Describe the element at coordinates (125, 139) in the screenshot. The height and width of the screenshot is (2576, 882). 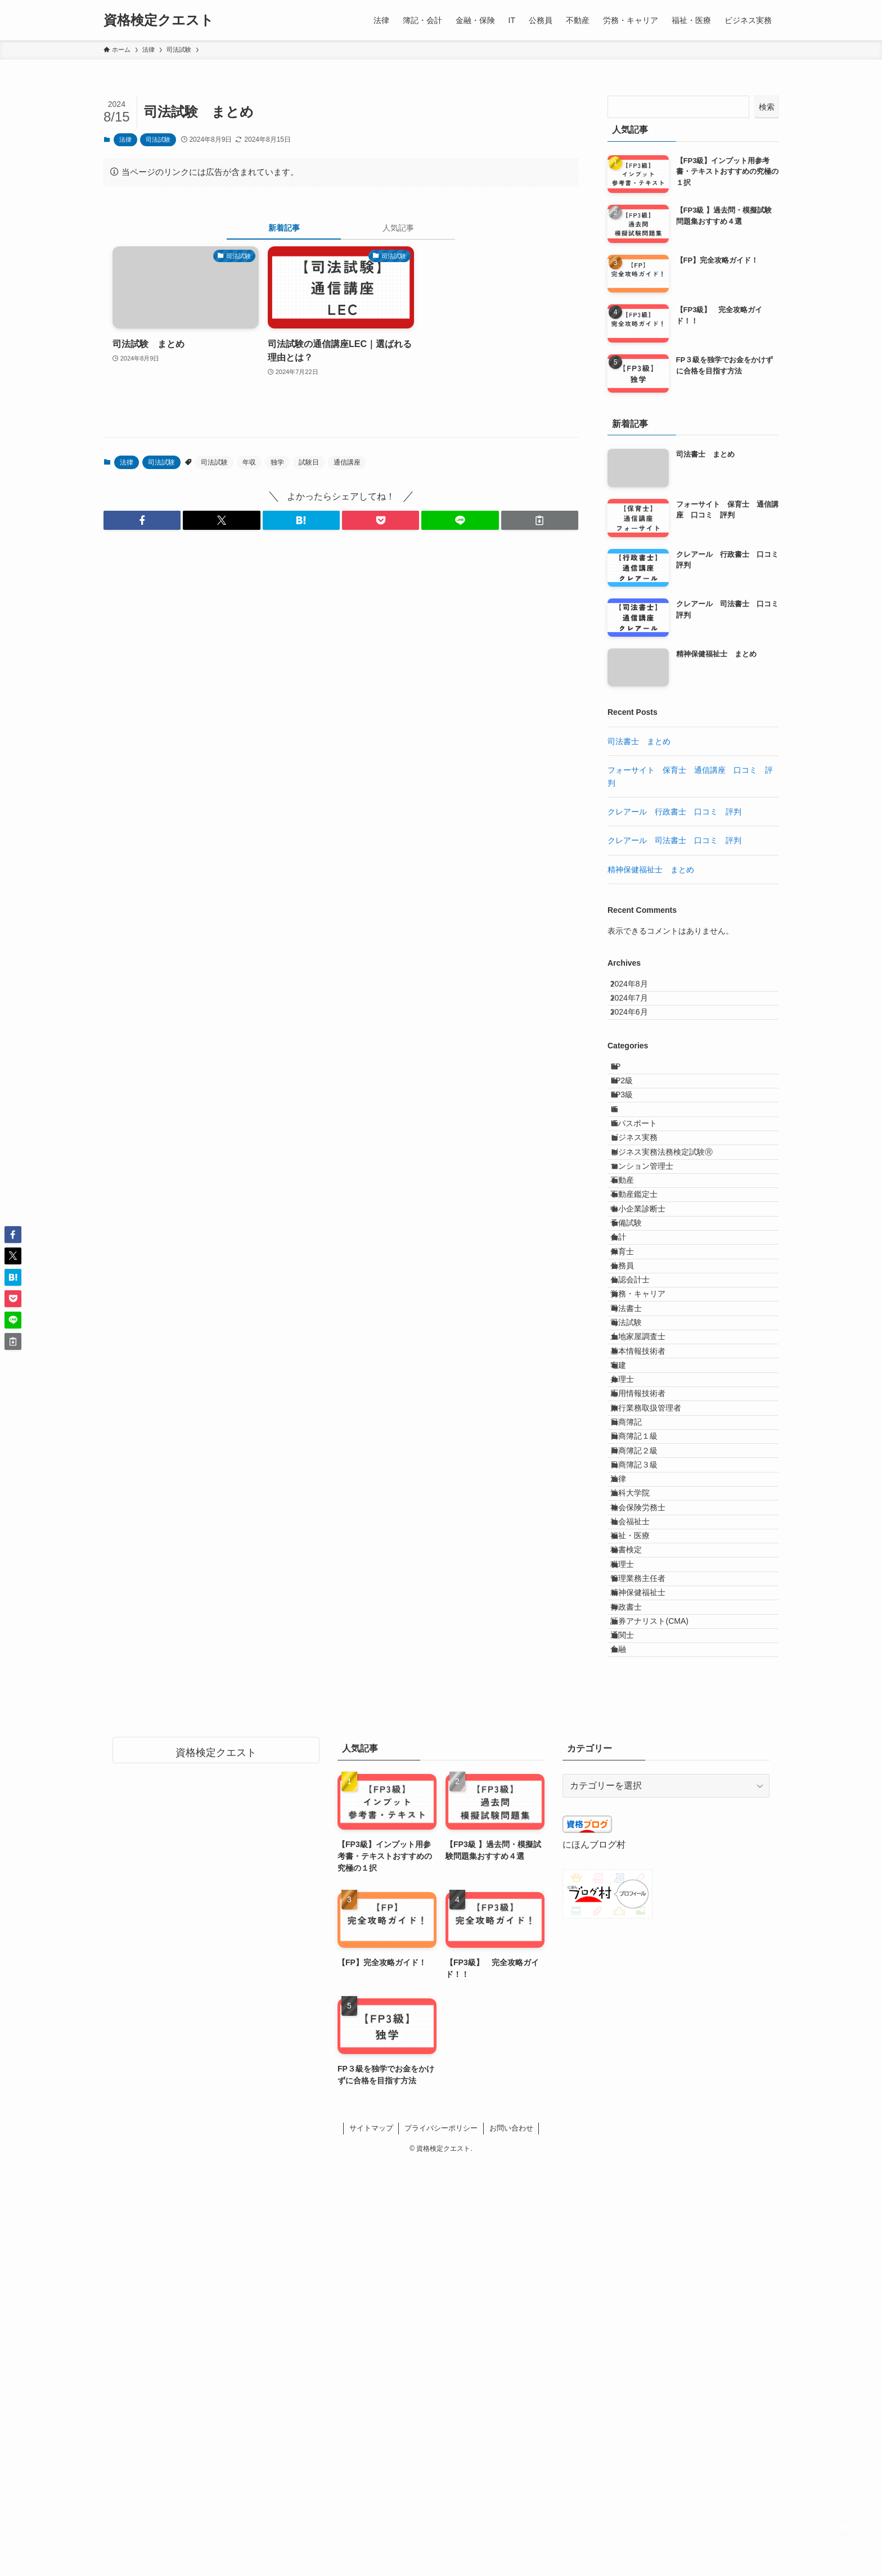
I see `法律` at that location.